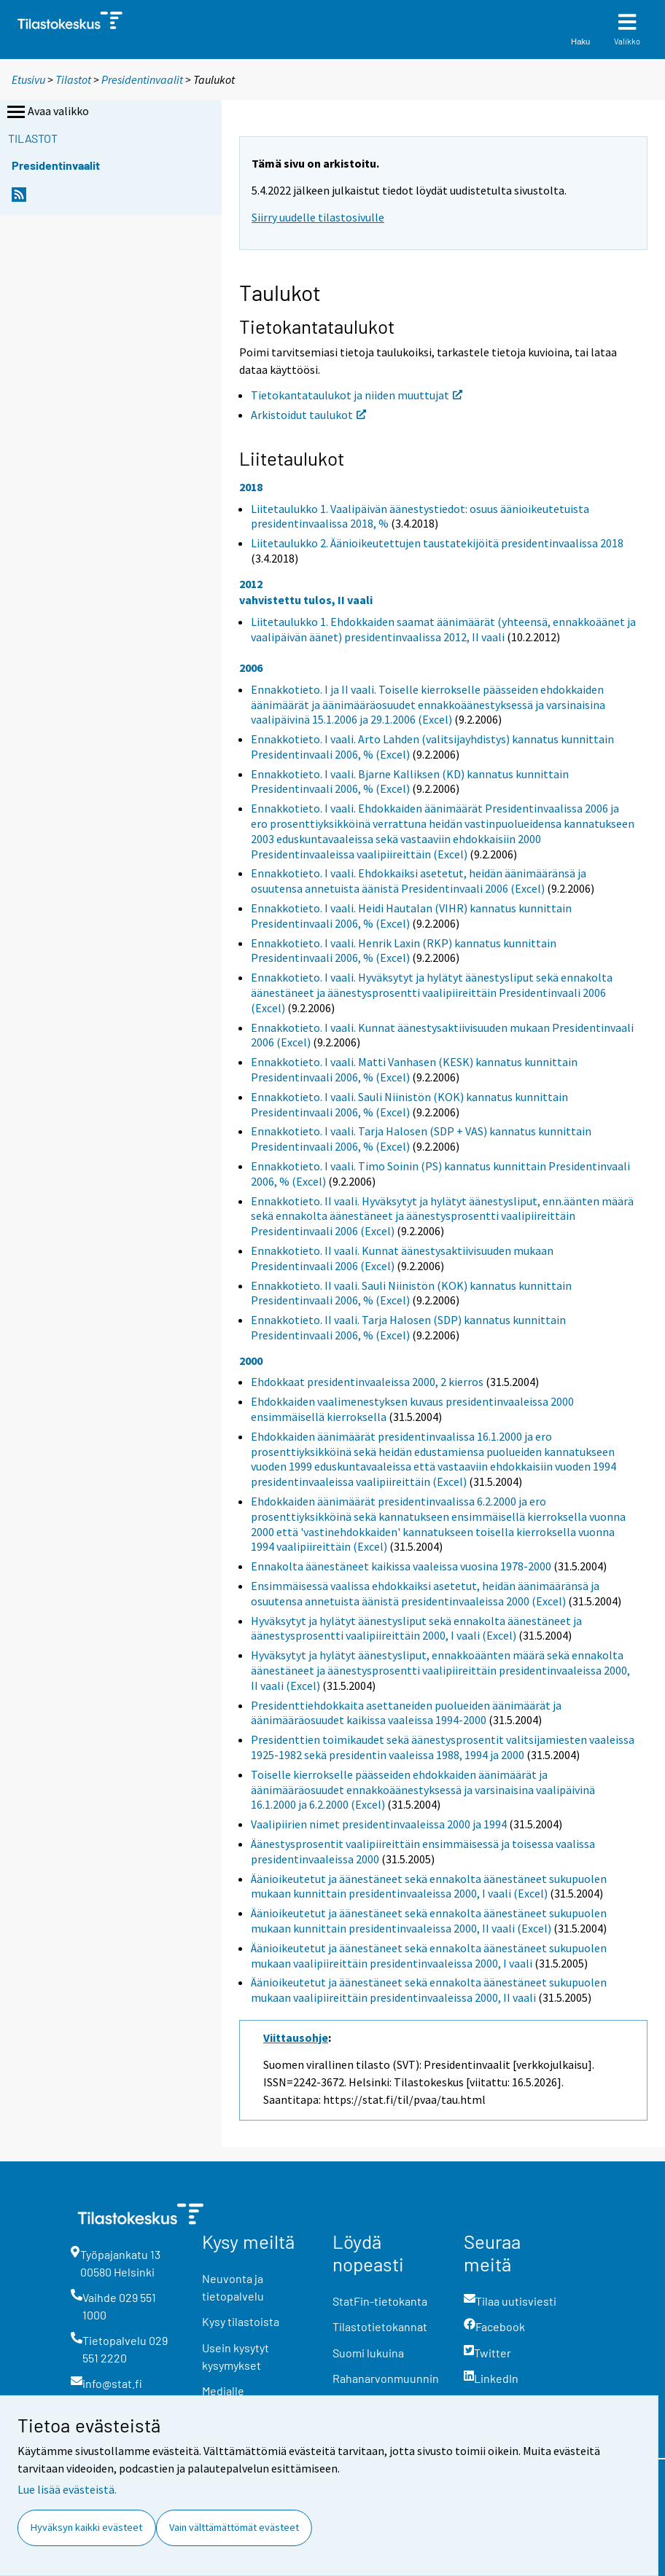  Describe the element at coordinates (235, 2356) in the screenshot. I see `Usein kysytyt kysymykset` at that location.